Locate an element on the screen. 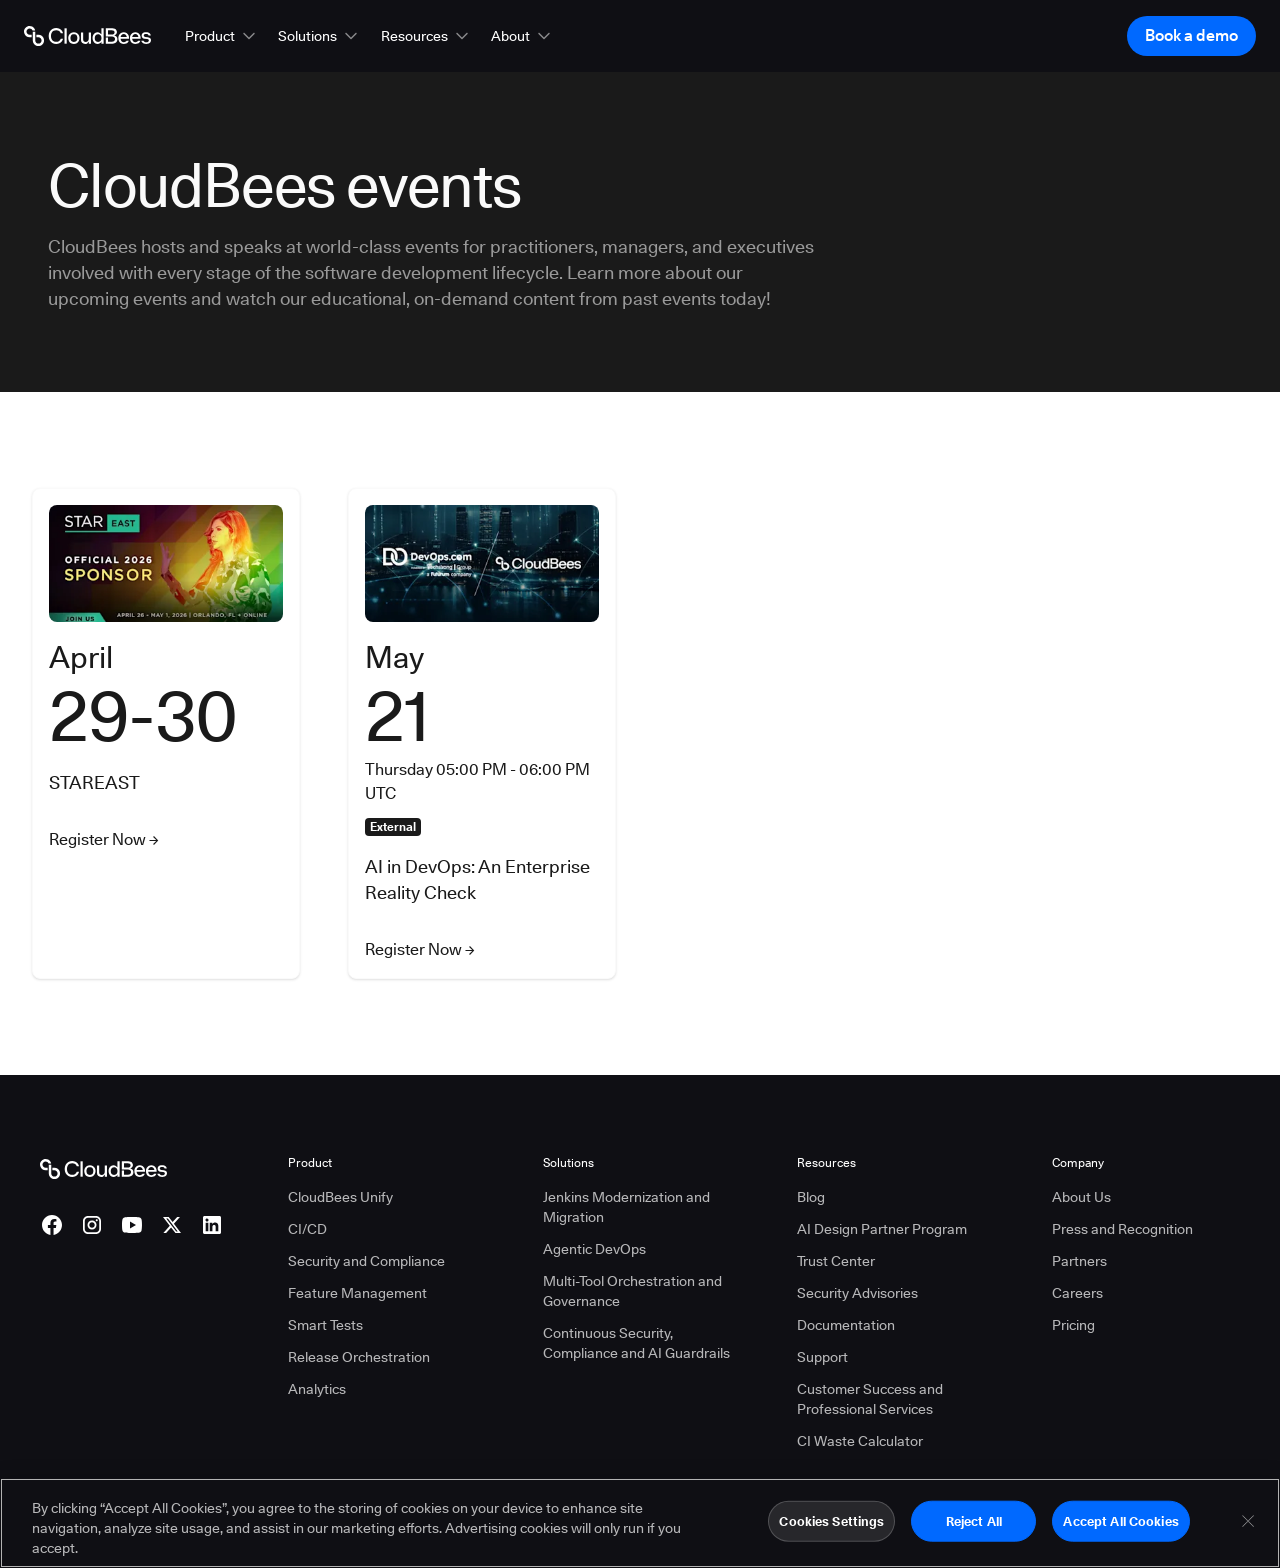 This screenshot has width=1280, height=1568. CI/CD is located at coordinates (307, 1229).